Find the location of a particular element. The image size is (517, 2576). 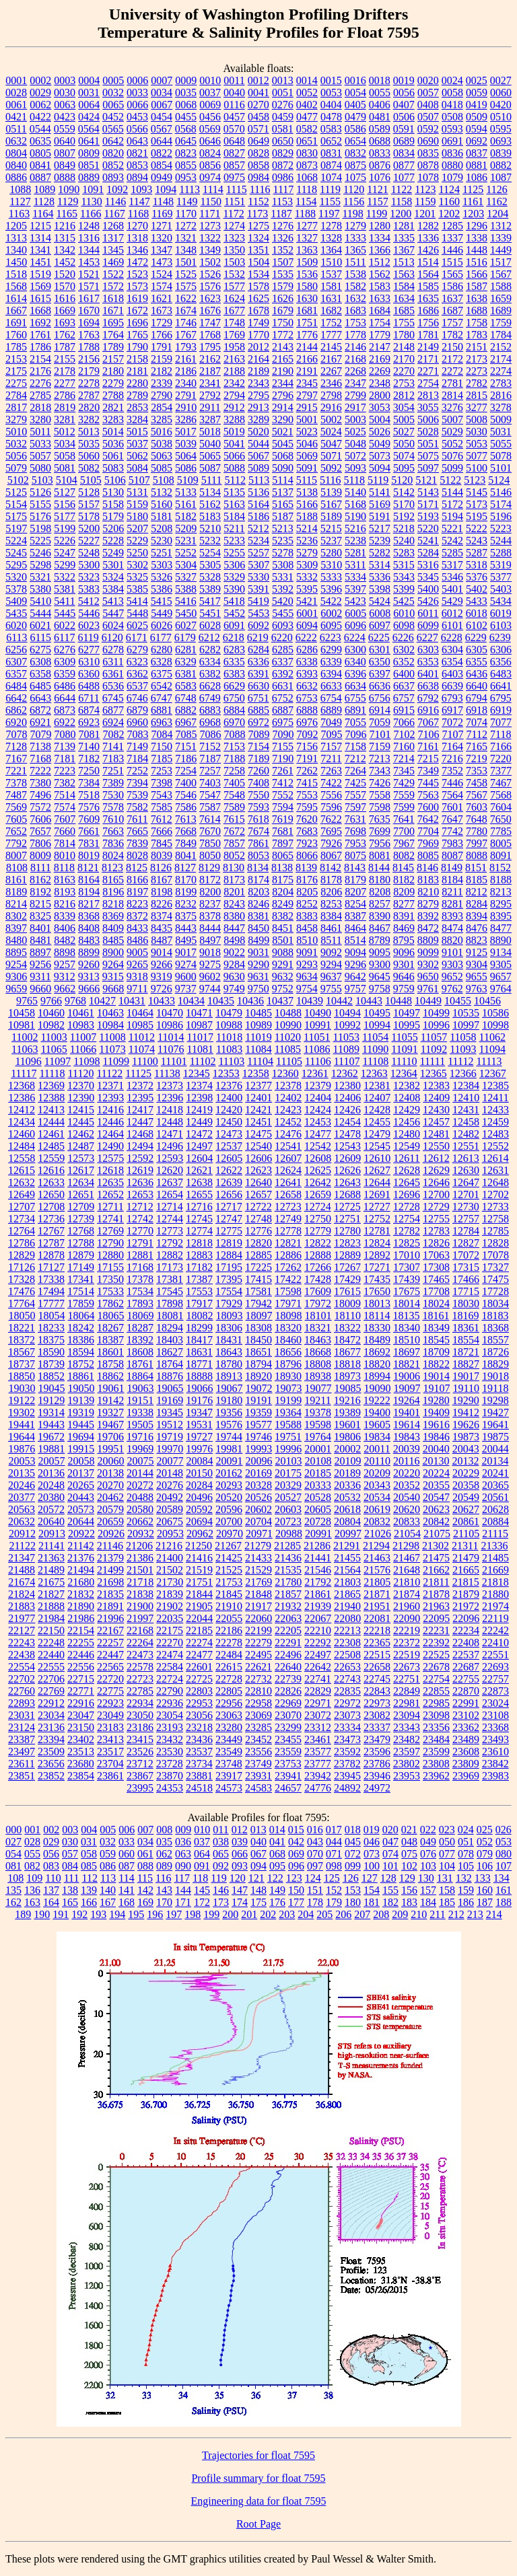

22308 is located at coordinates (347, 1642).